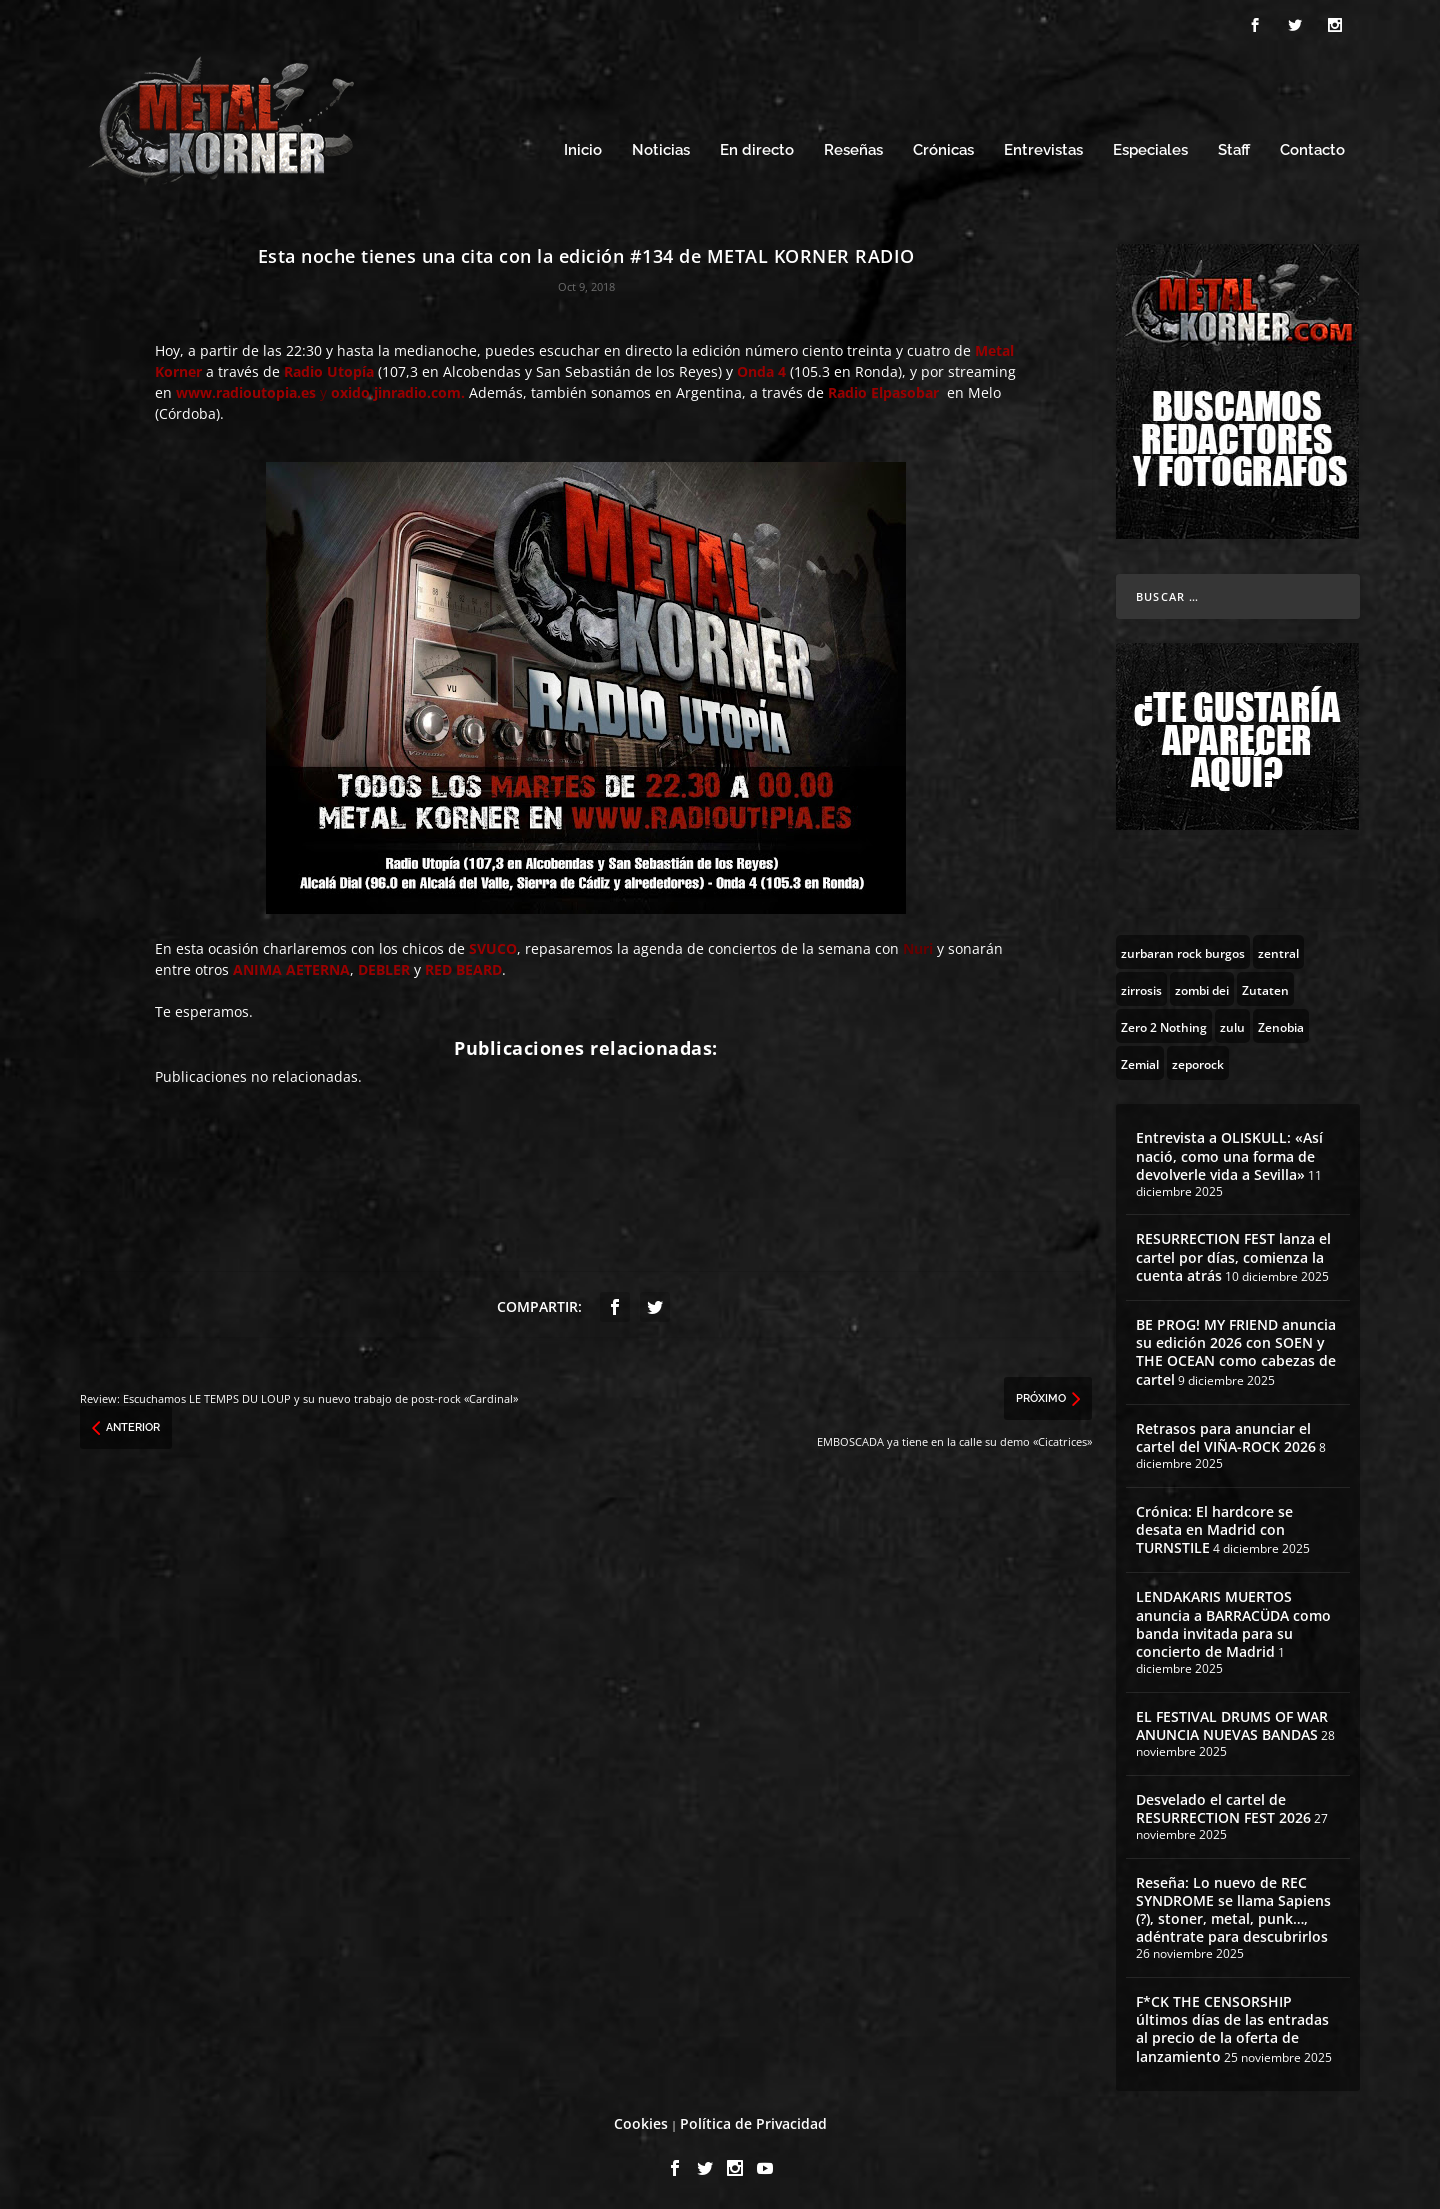 The image size is (1440, 2209). I want to click on [zulu (1 topic)], so click(1232, 1023).